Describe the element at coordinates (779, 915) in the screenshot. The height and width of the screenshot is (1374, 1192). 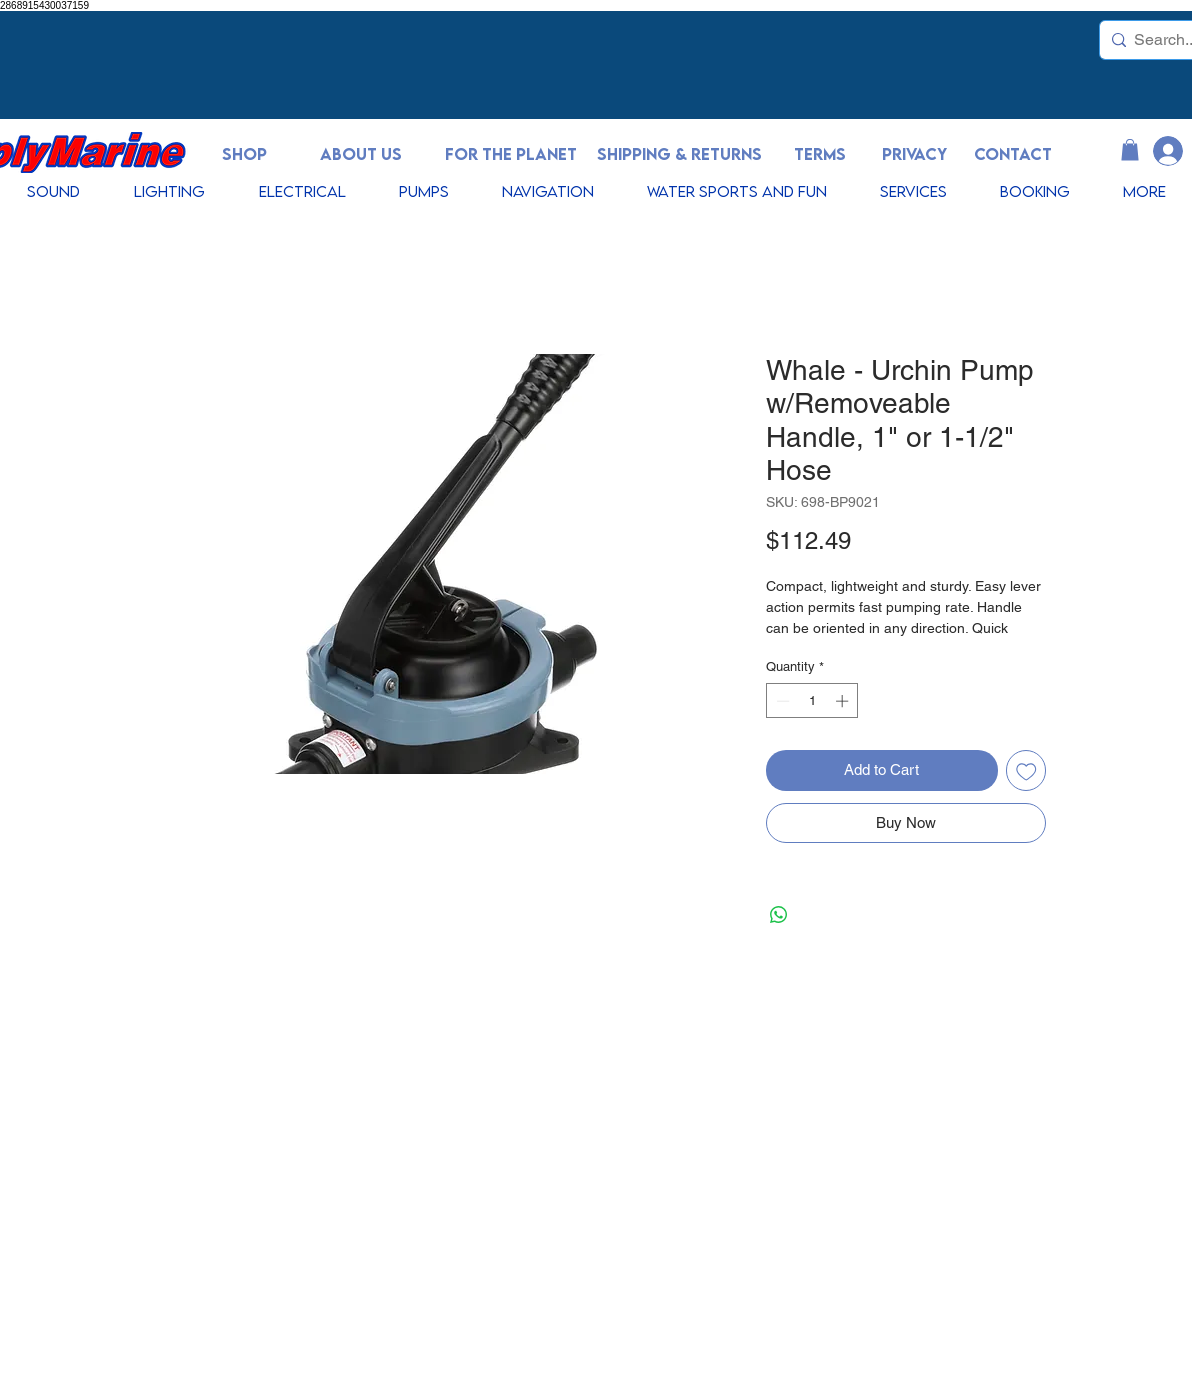
I see `[Share on WhatsApp]` at that location.